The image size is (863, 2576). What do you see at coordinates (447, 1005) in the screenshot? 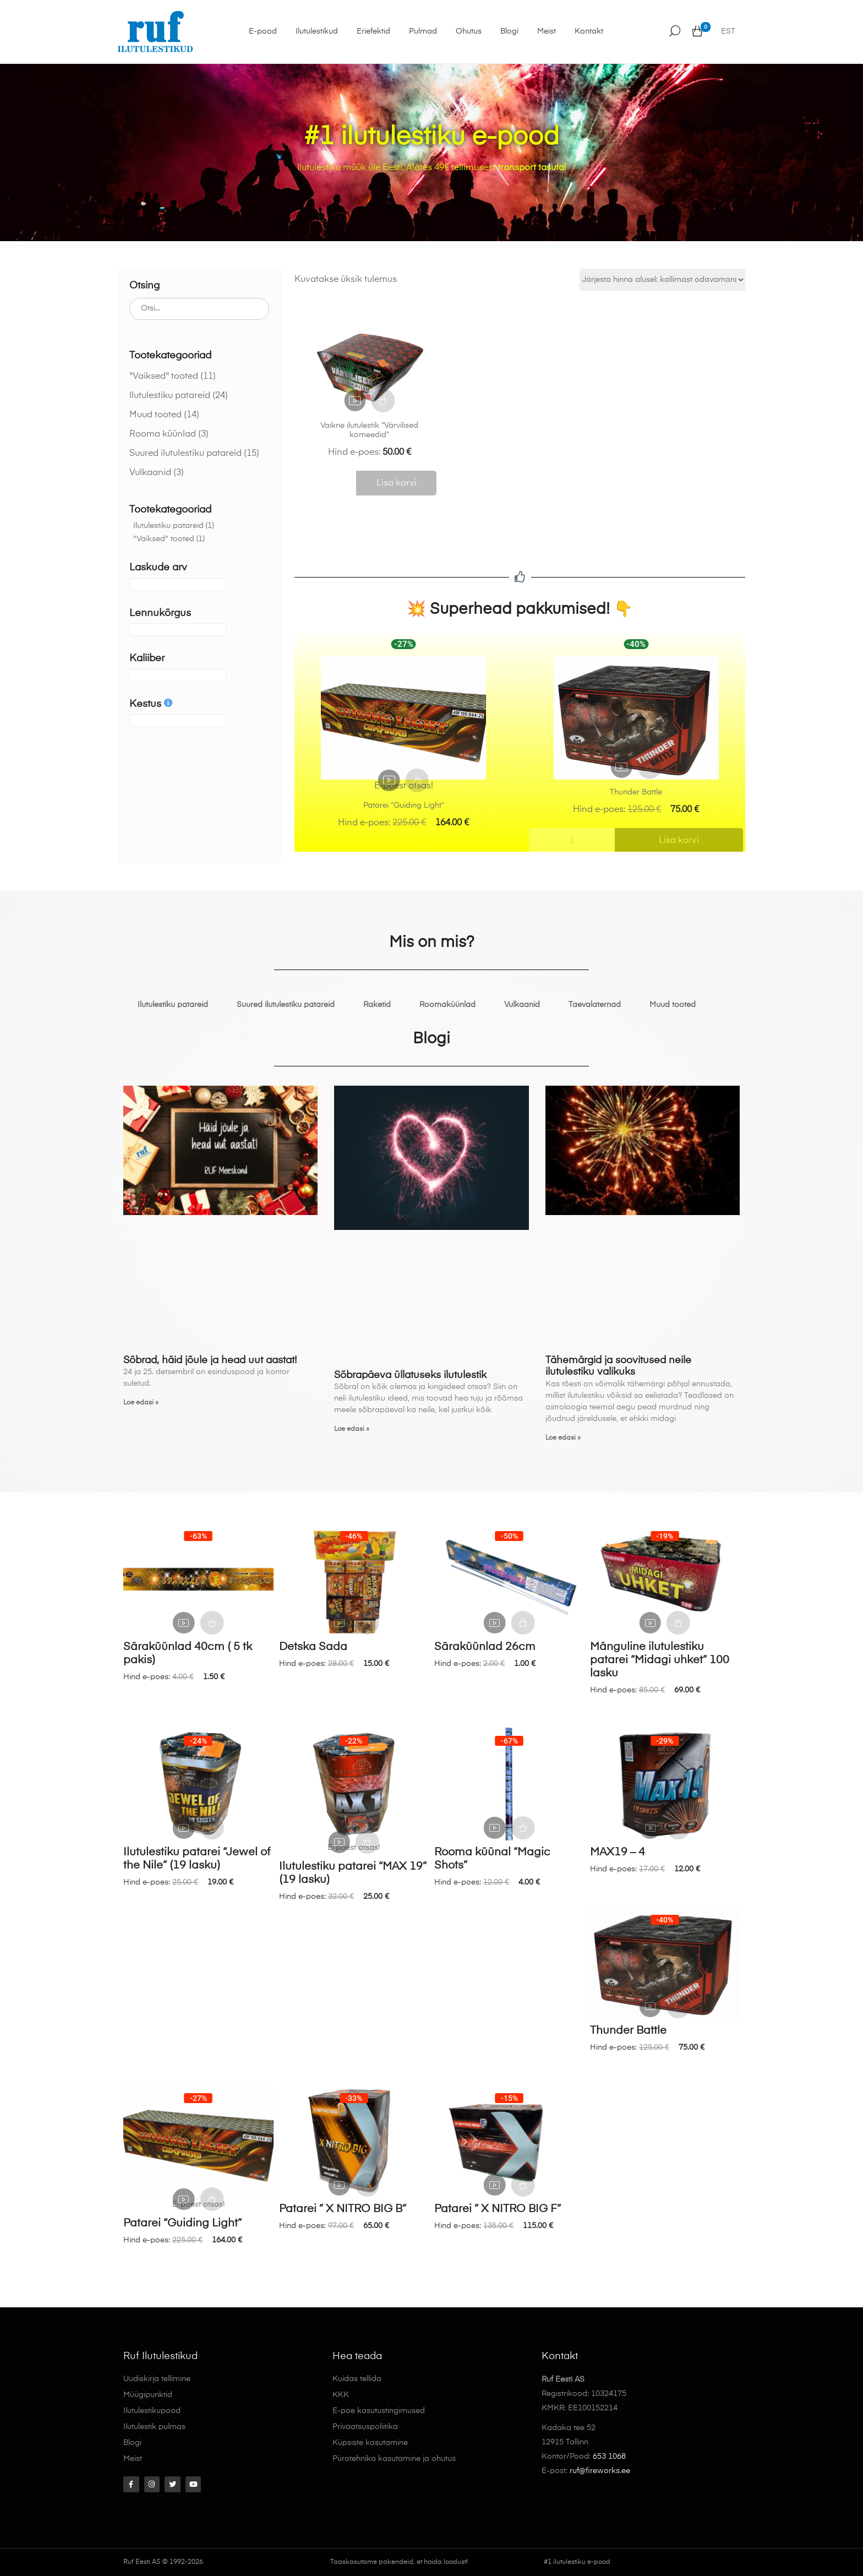
I see `Roomaküünlad [tab]` at bounding box center [447, 1005].